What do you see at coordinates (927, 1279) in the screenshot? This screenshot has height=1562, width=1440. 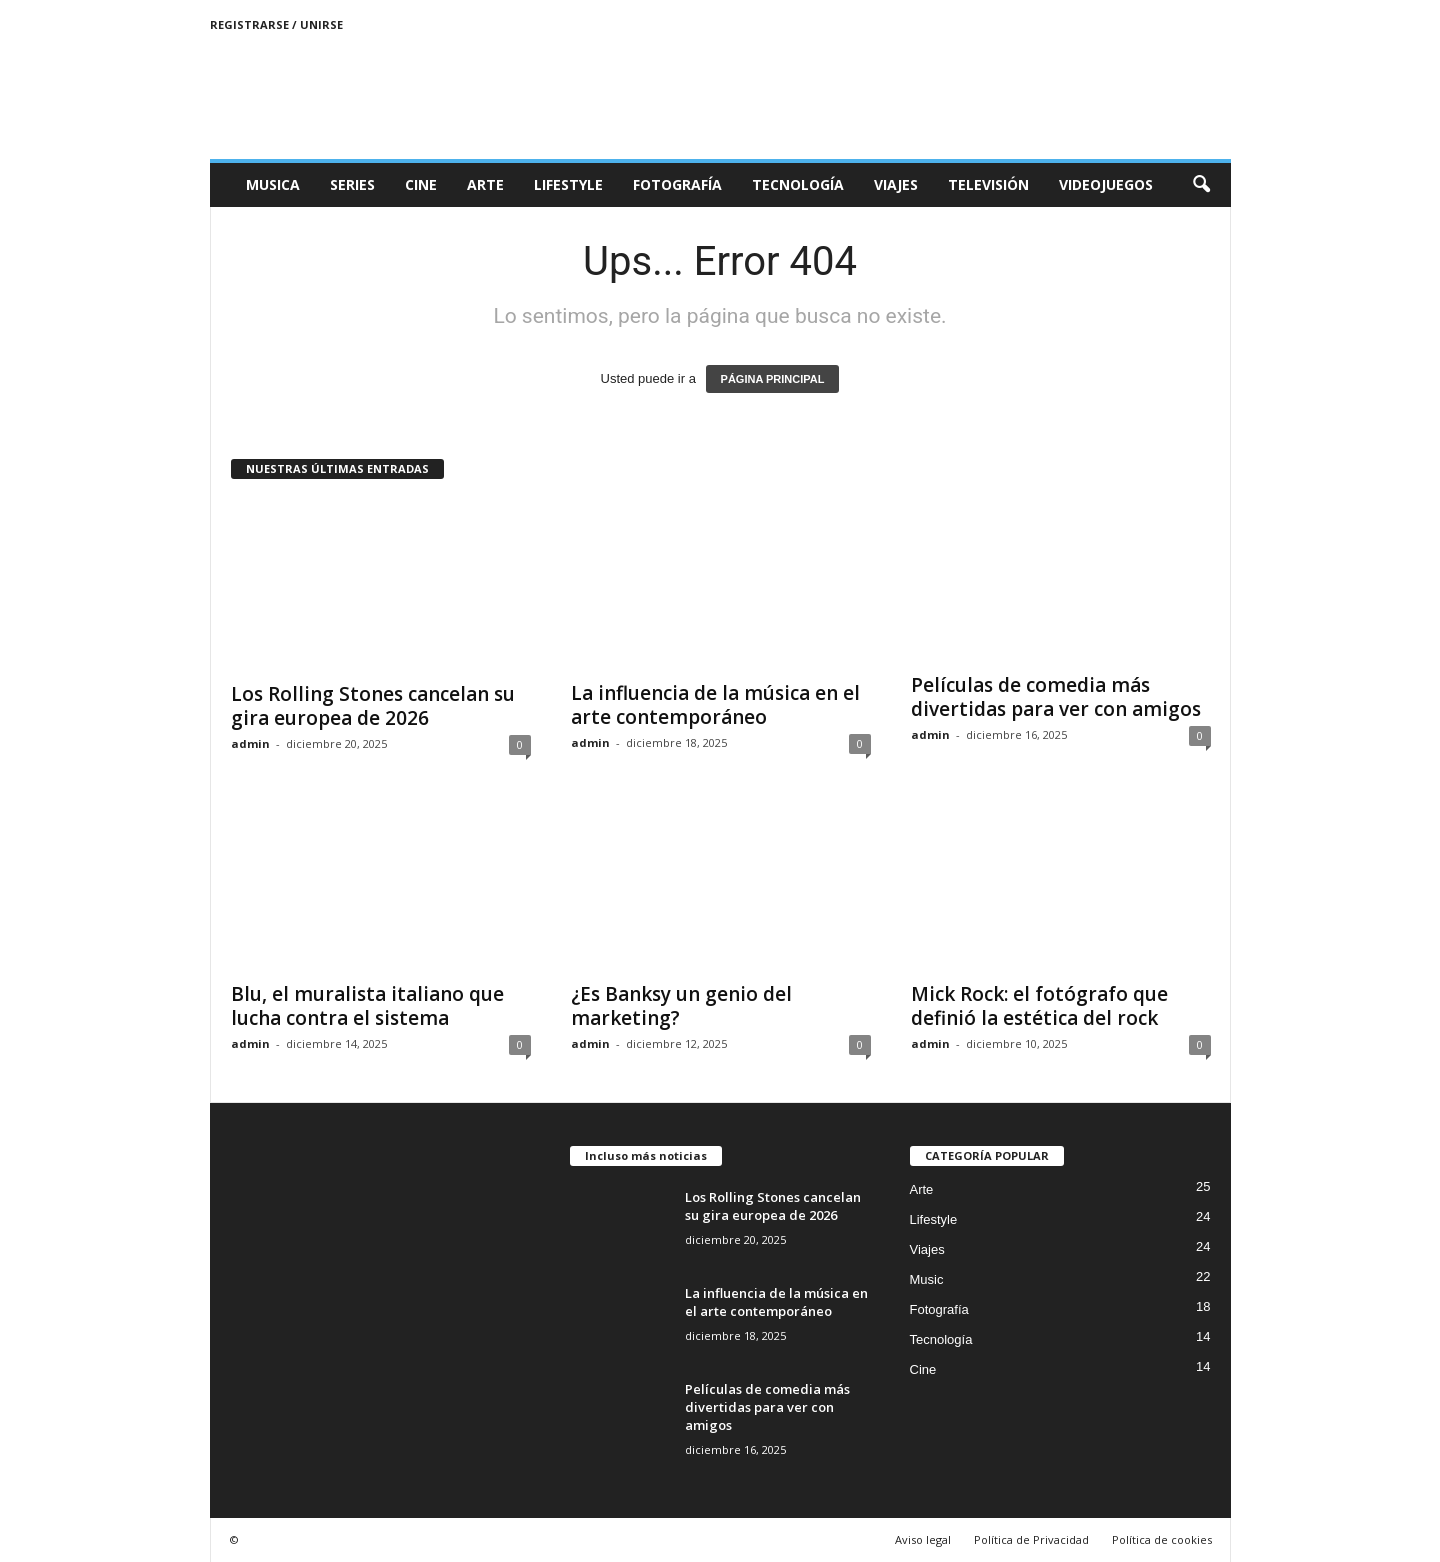 I see `Music` at bounding box center [927, 1279].